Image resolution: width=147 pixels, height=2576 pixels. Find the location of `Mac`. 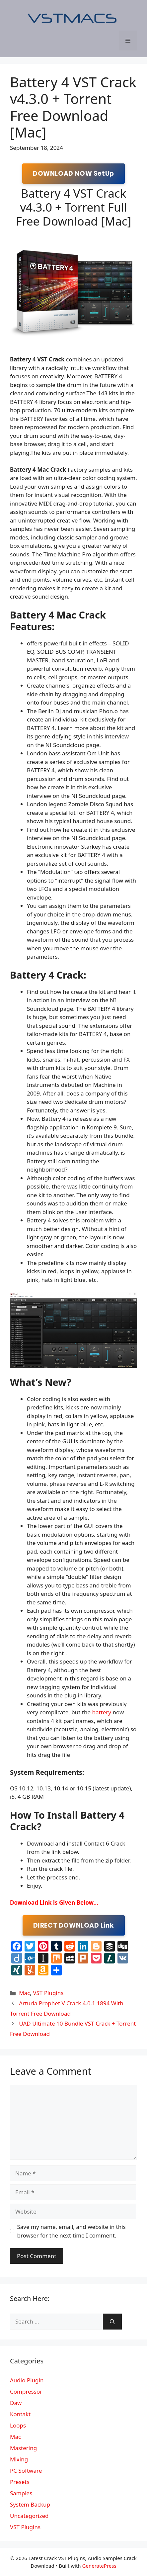

Mac is located at coordinates (24, 1993).